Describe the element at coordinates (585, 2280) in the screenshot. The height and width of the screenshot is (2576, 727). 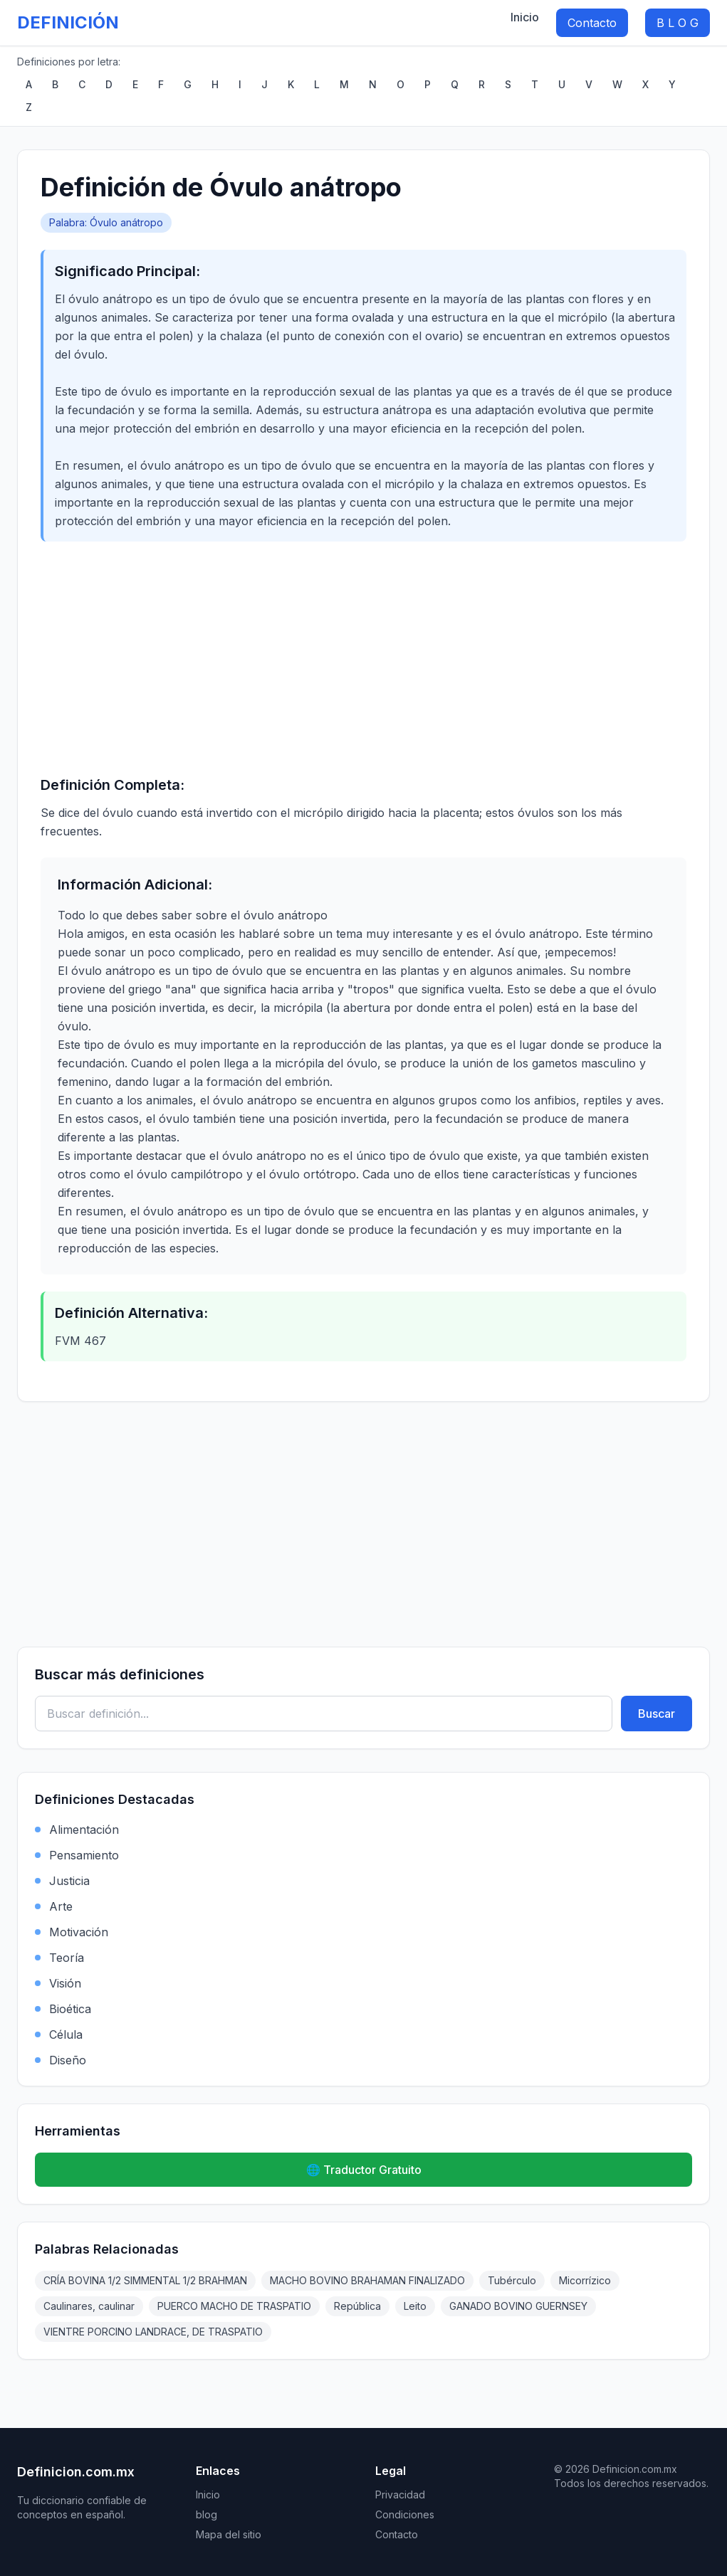
I see `Micorrízico` at that location.